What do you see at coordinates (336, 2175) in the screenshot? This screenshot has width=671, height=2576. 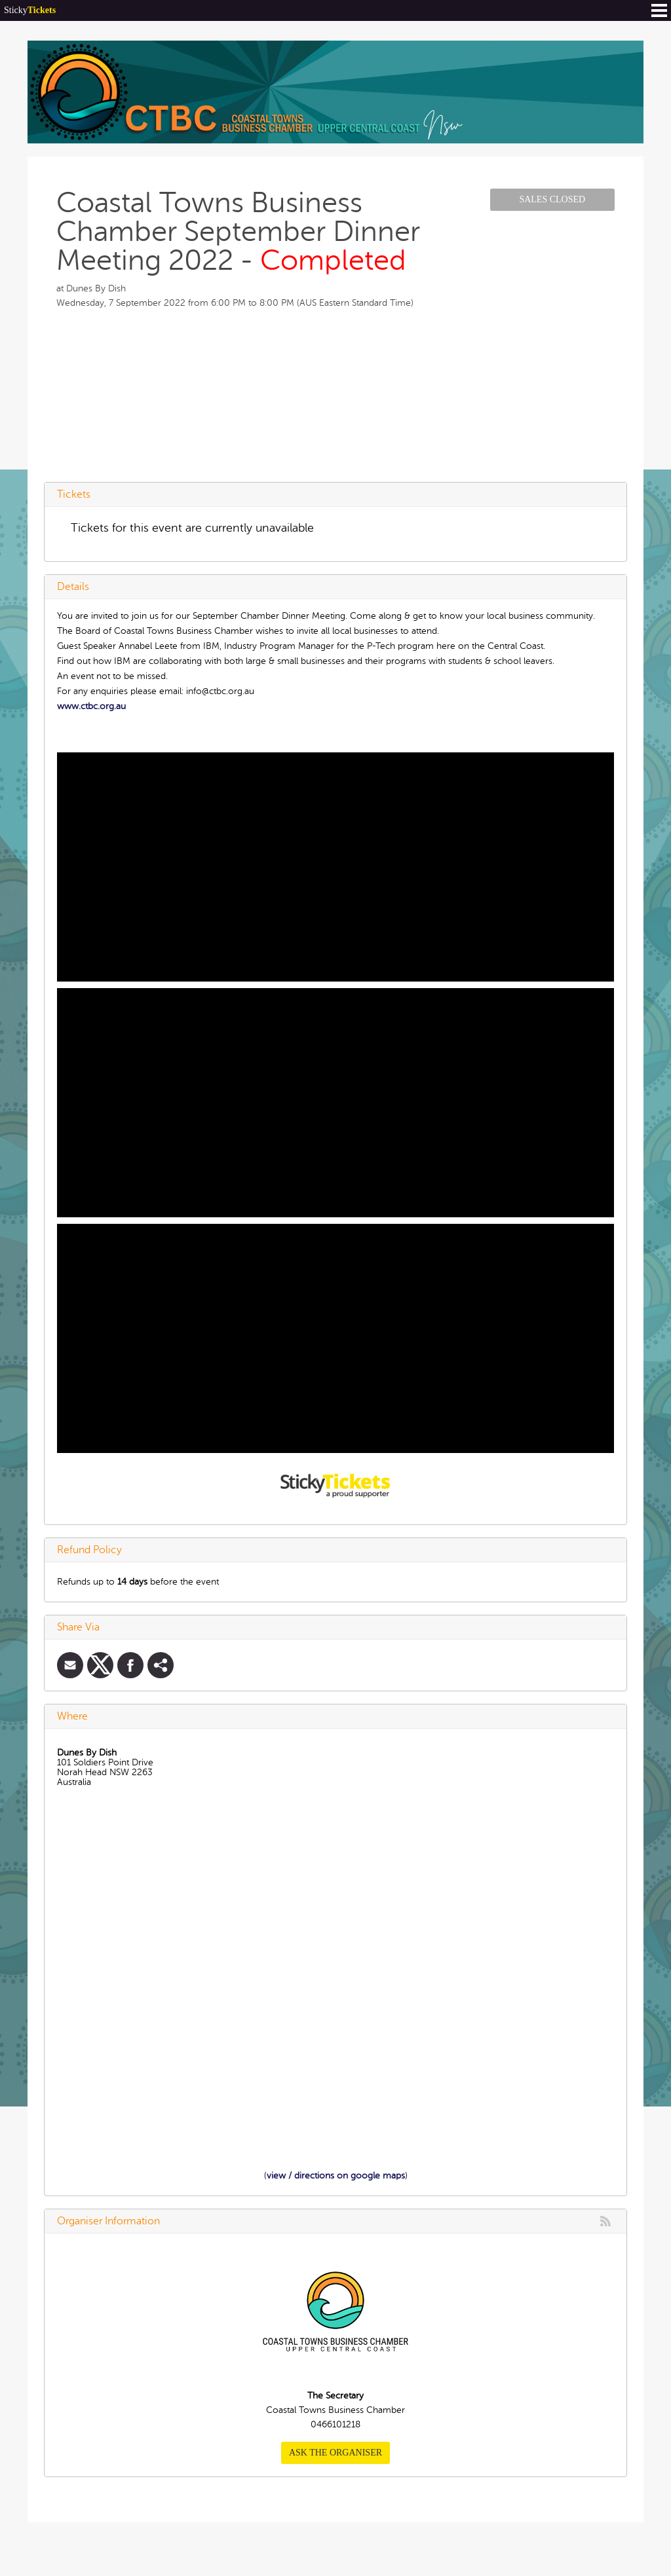 I see `view / directions on google maps` at bounding box center [336, 2175].